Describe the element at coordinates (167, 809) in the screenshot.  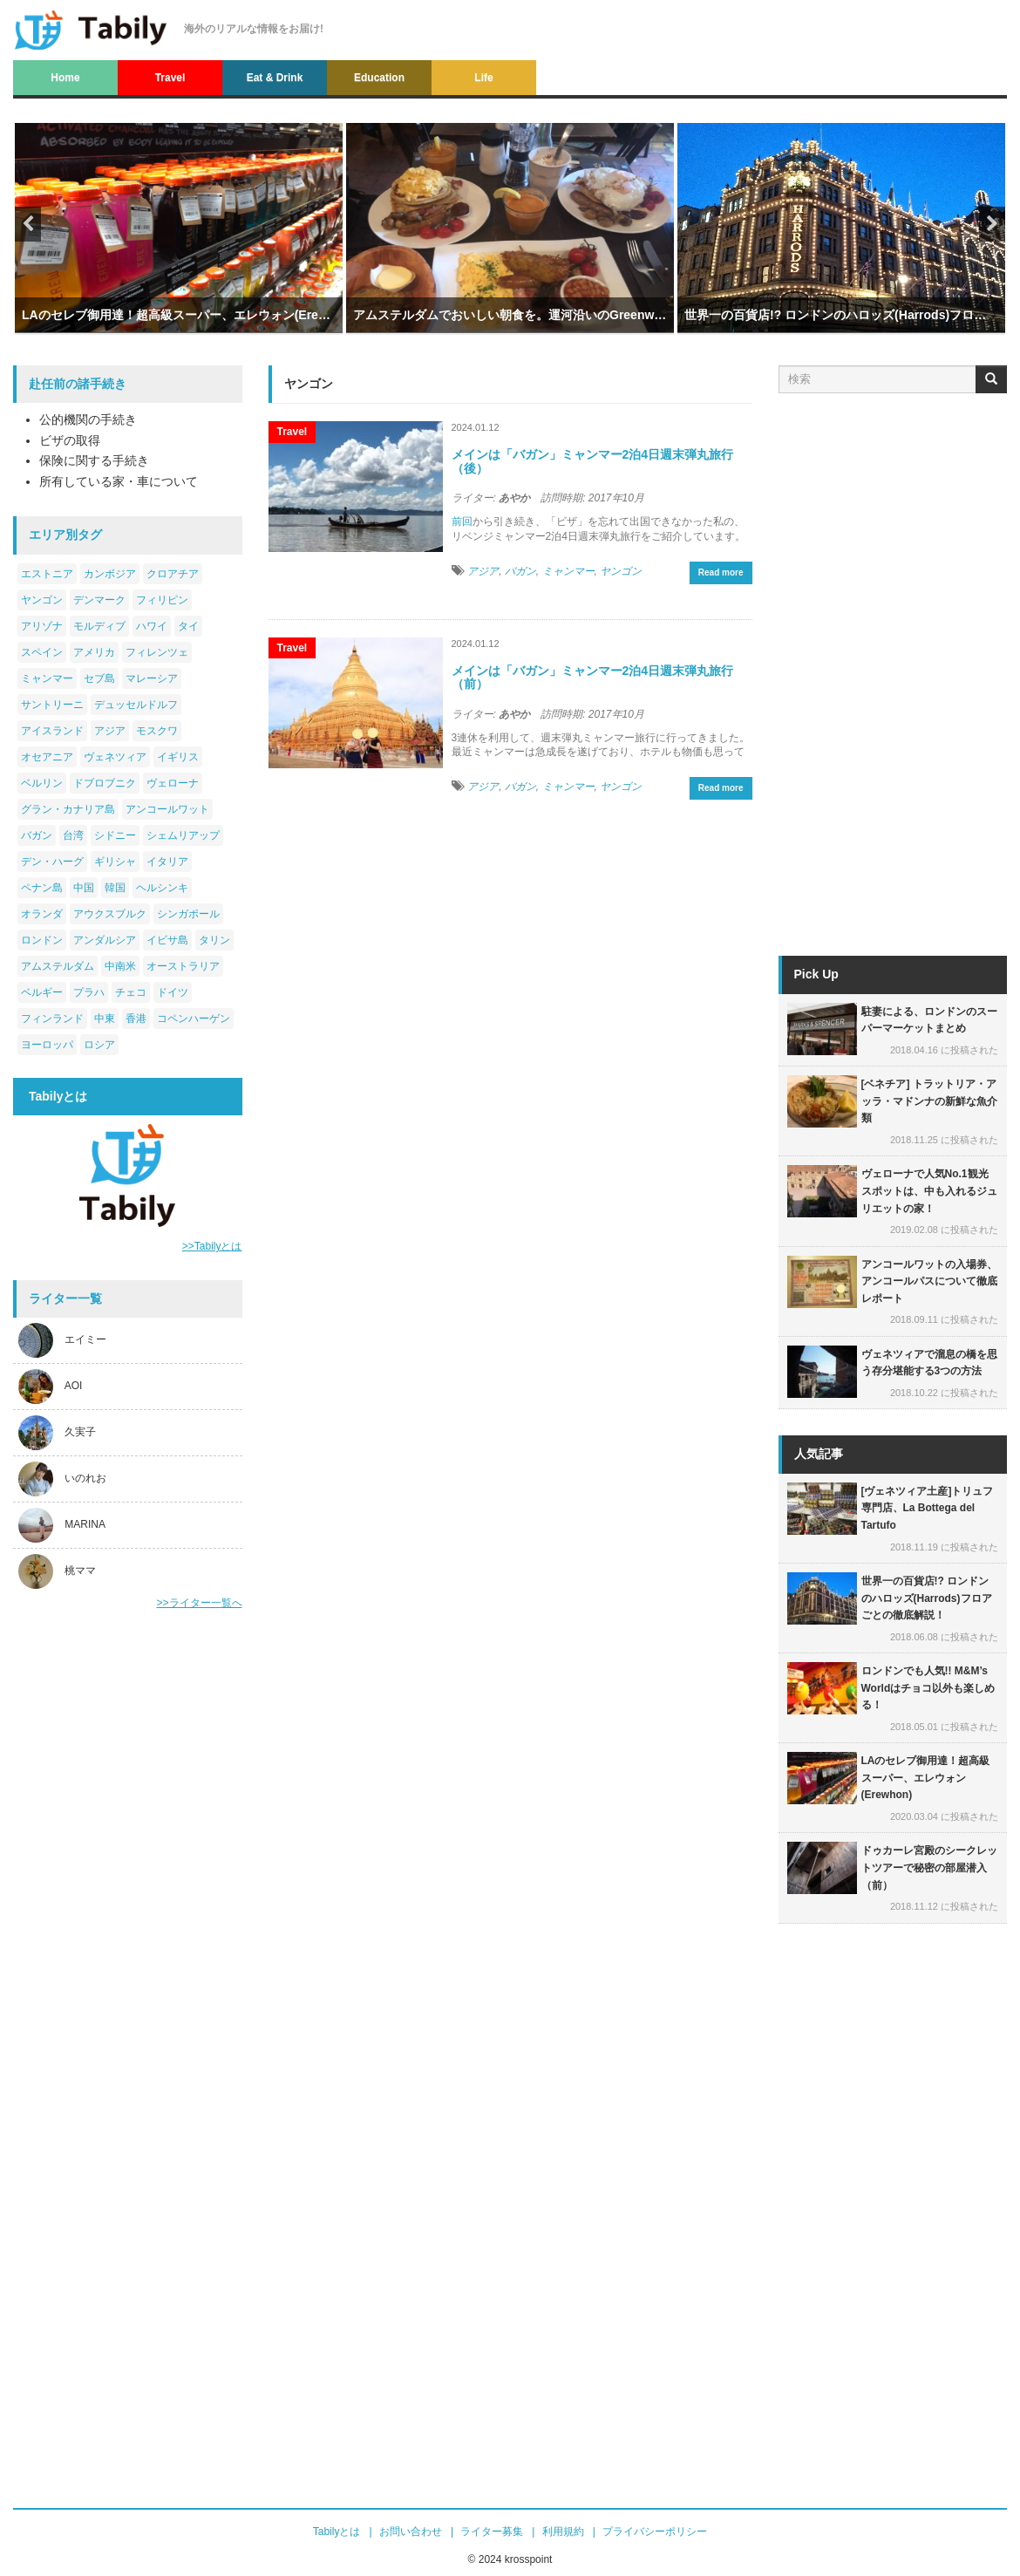
I see `アンコールワット` at that location.